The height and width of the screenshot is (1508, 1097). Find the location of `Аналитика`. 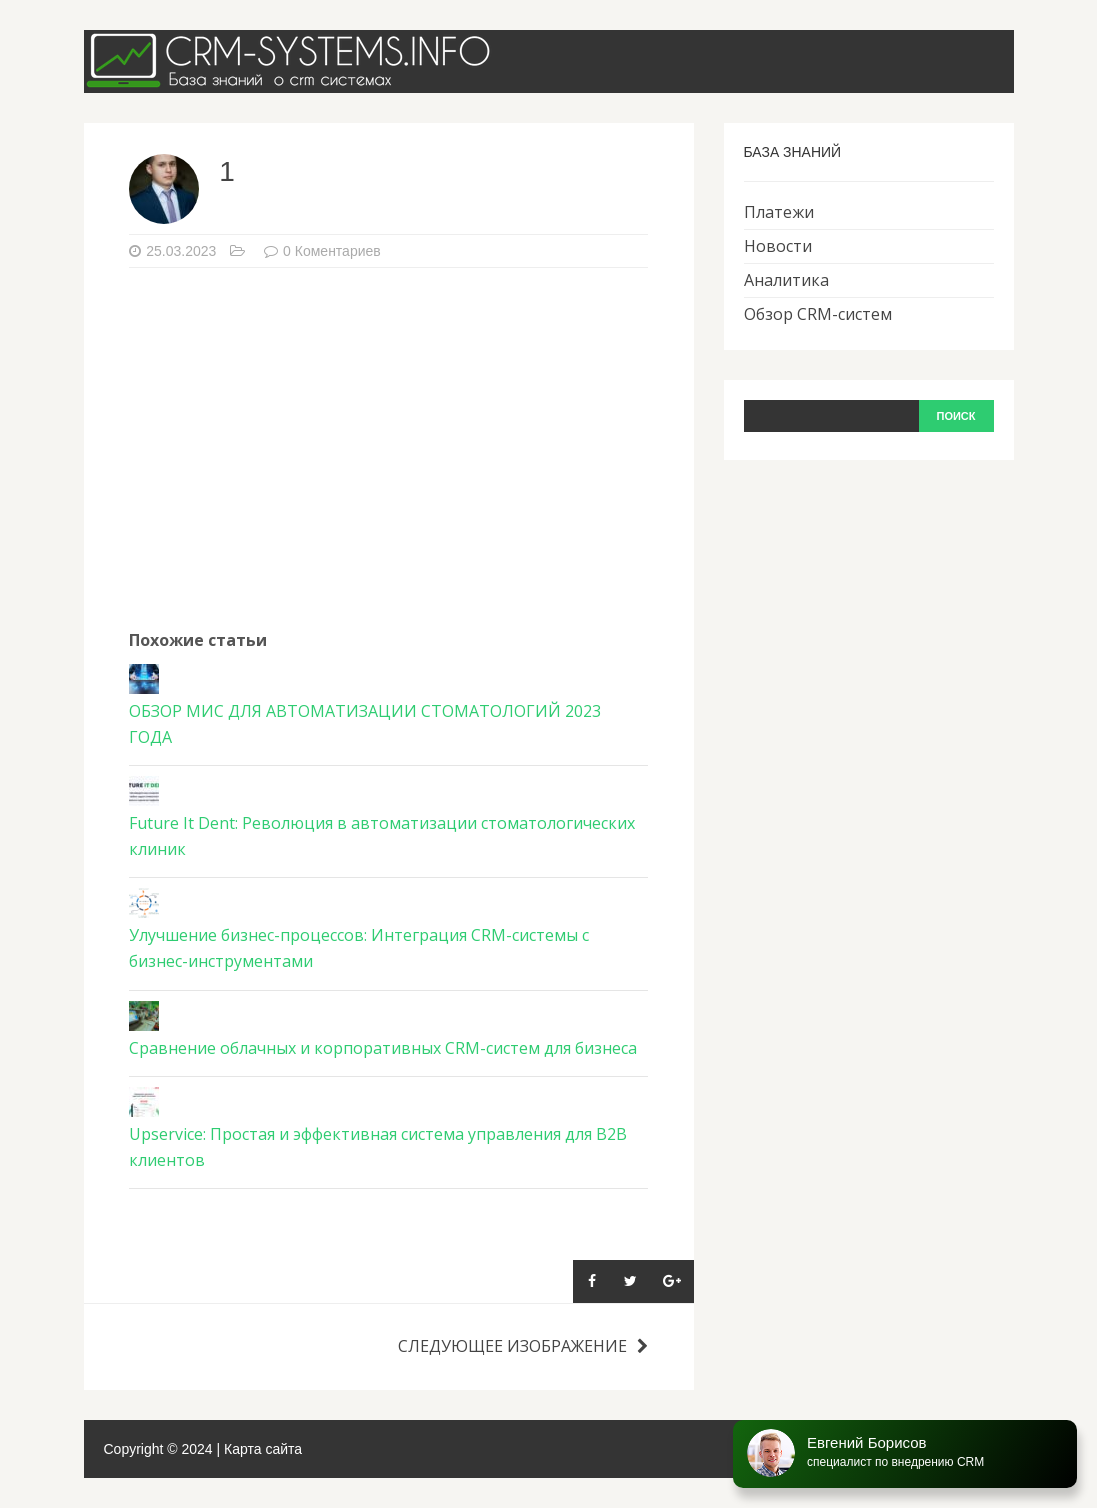

Аналитика is located at coordinates (786, 280).